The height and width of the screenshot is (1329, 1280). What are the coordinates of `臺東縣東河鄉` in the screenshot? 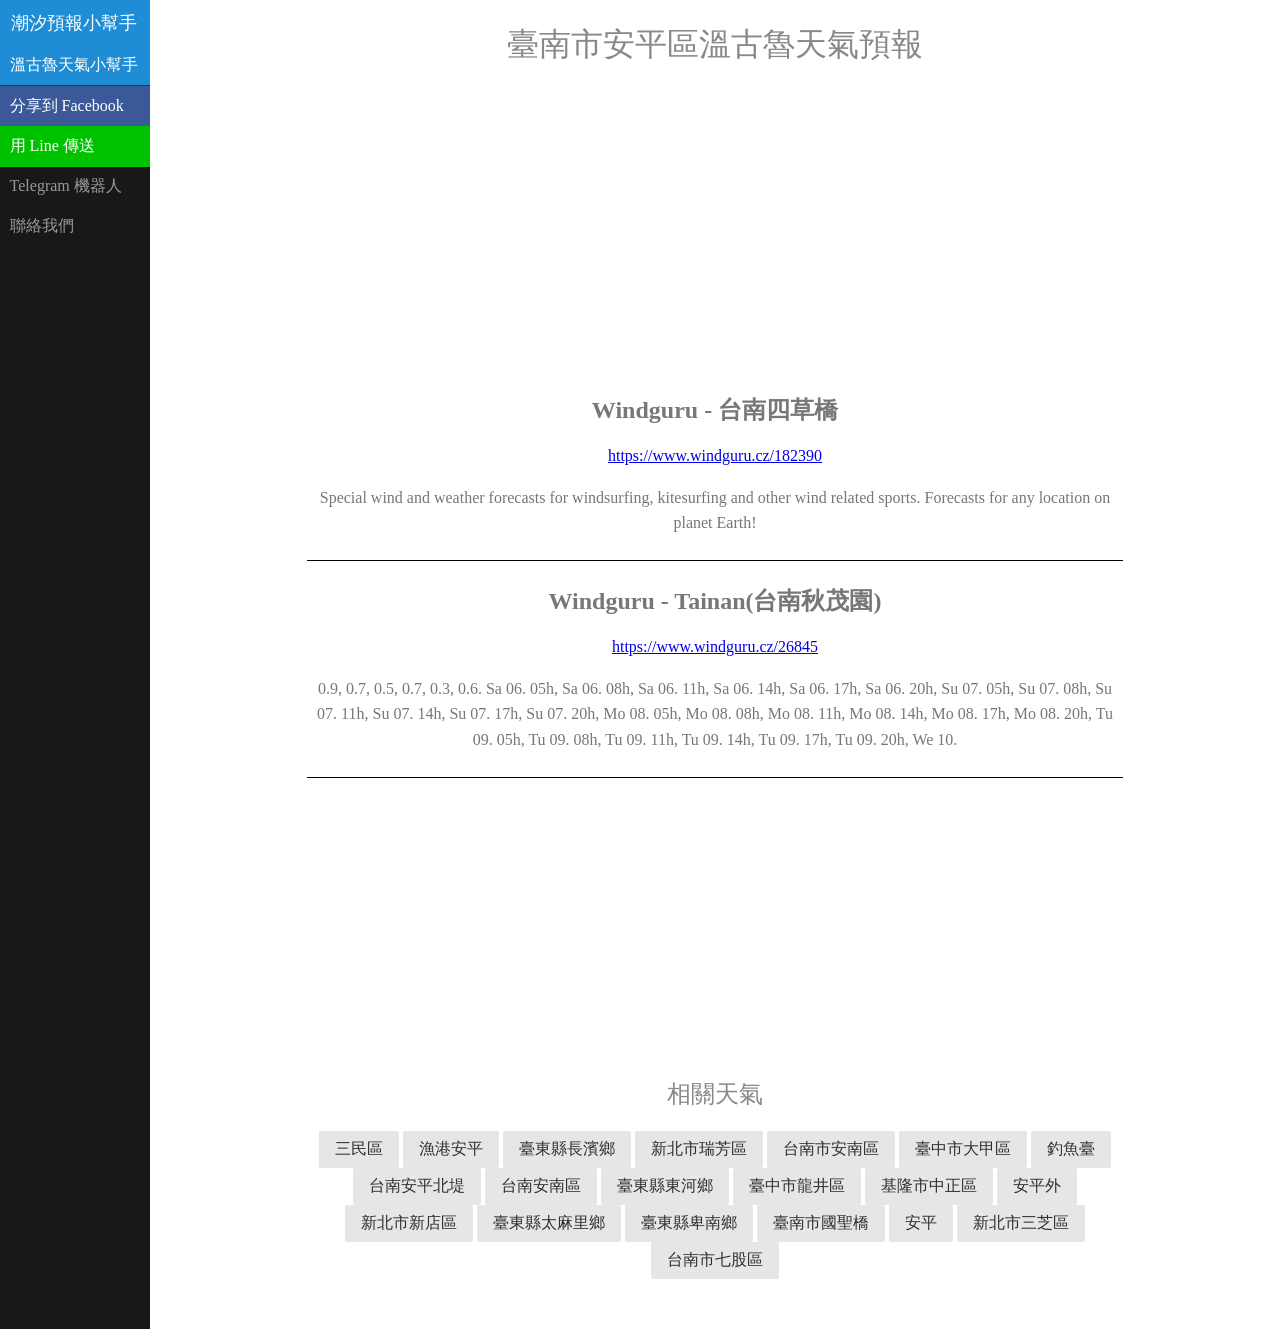 It's located at (665, 1185).